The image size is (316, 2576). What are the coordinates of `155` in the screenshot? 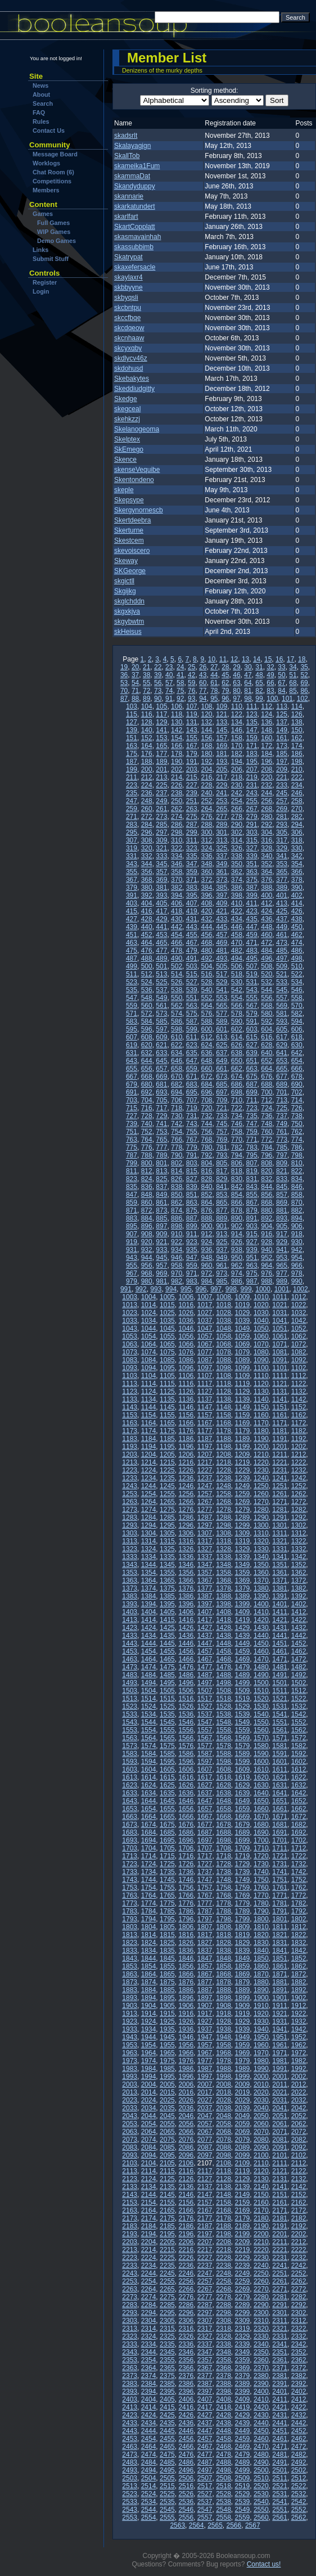 It's located at (191, 738).